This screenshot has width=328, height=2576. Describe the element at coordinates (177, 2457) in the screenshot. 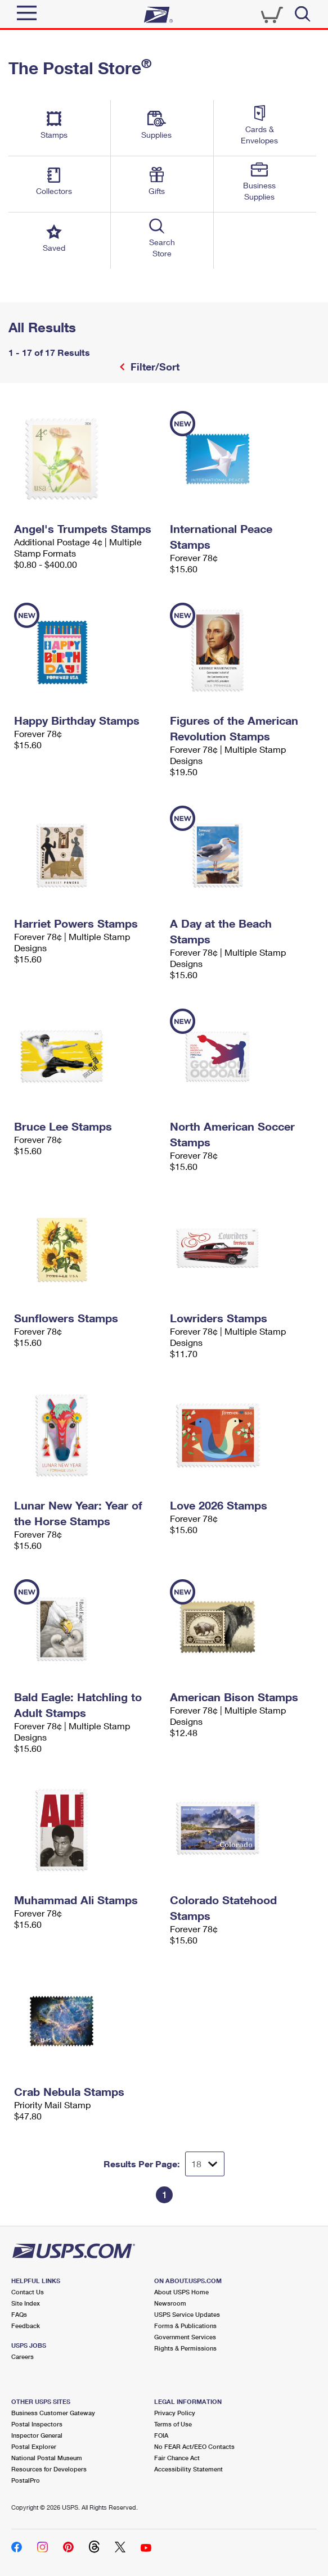

I see `Fair Chance Act` at that location.